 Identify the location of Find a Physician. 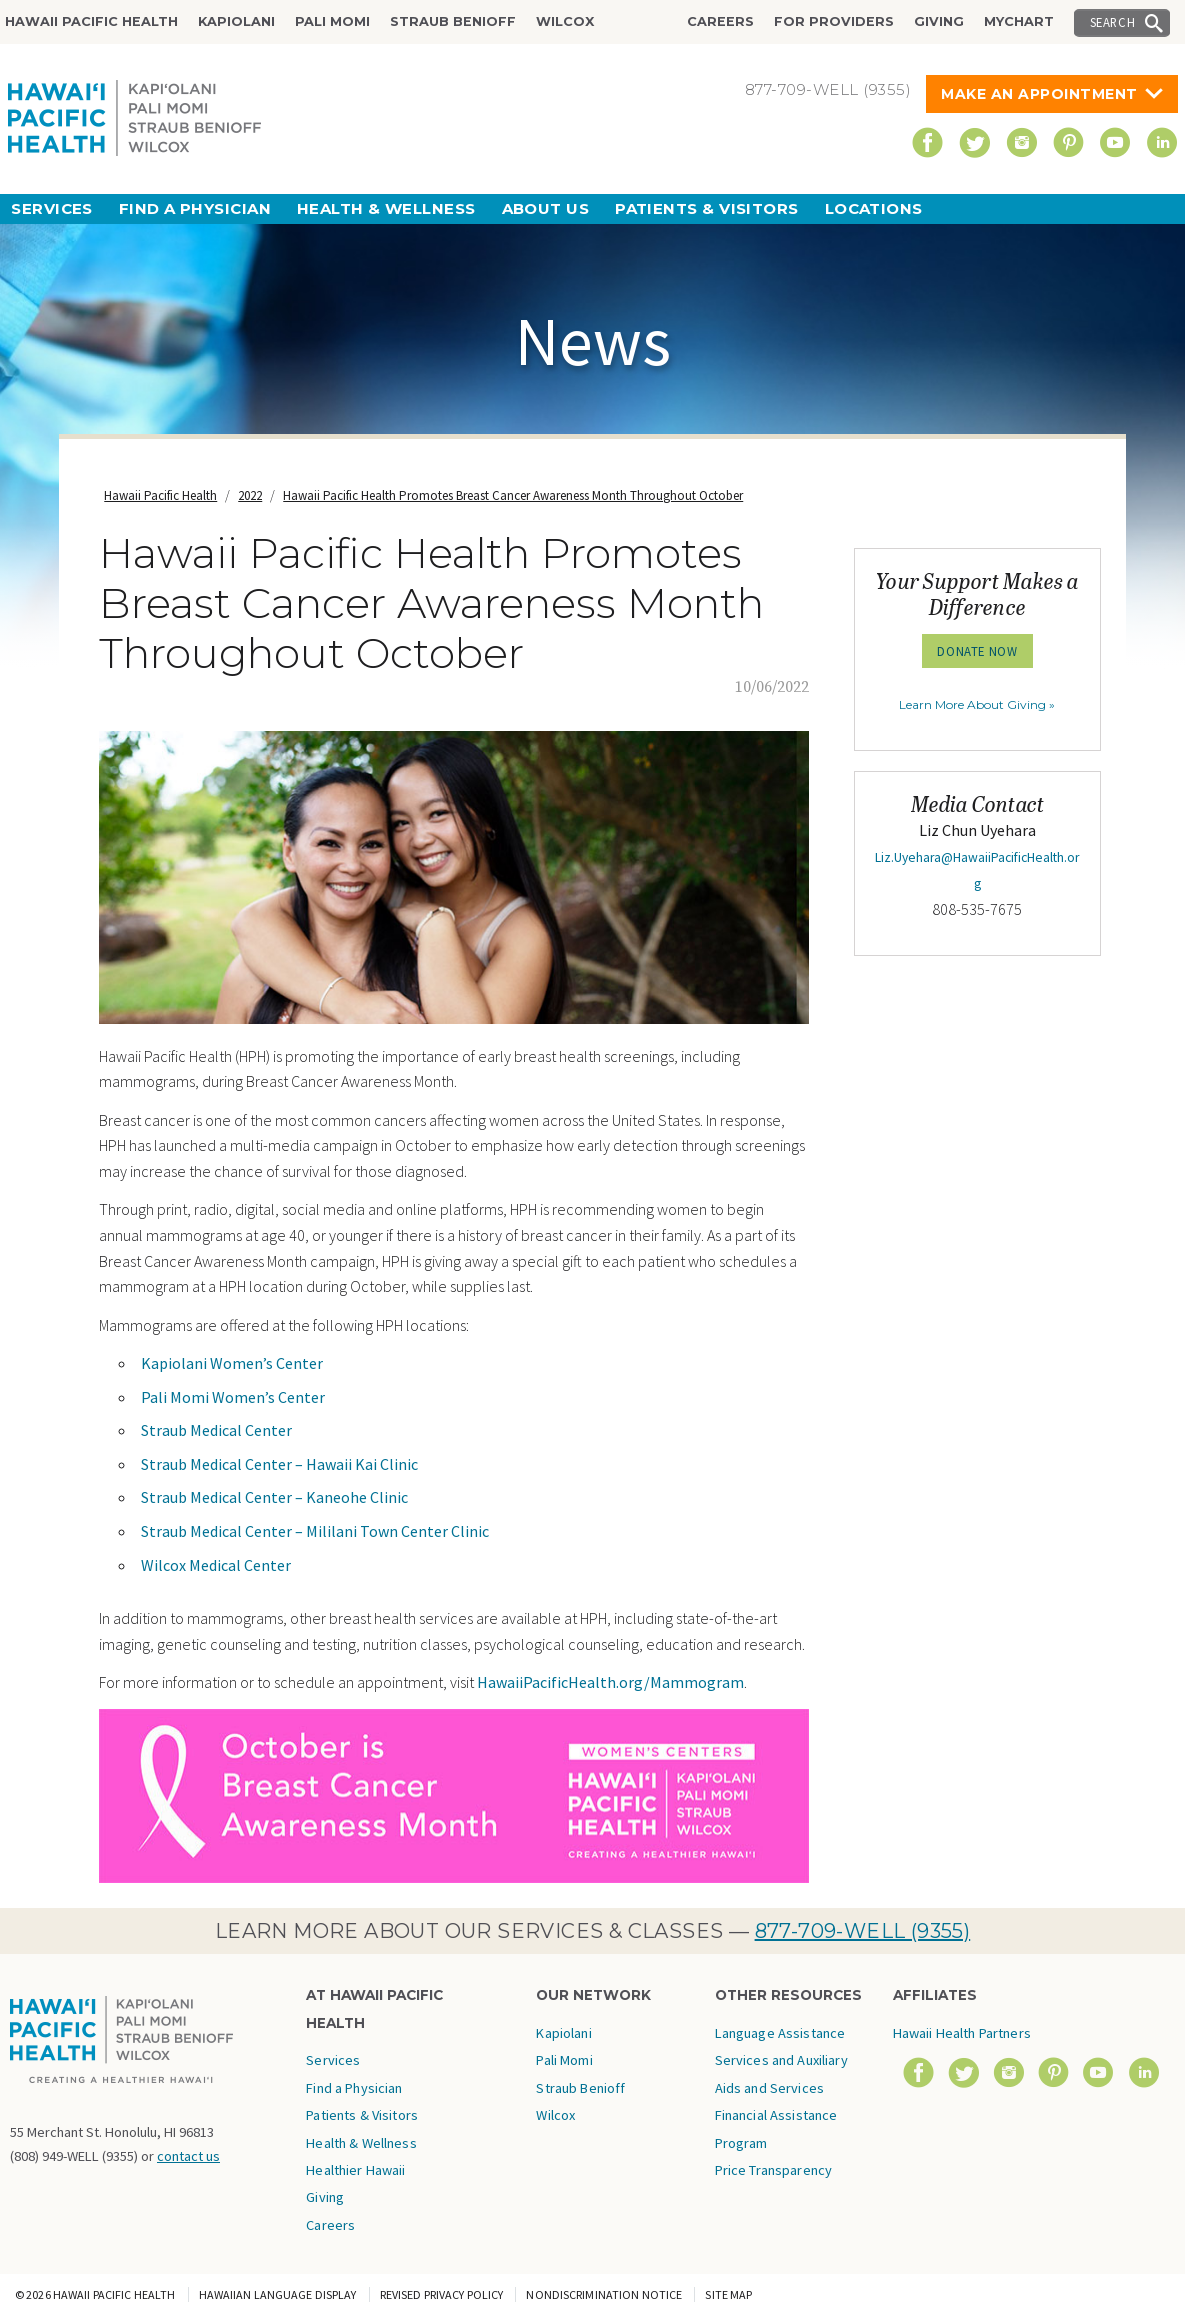
(195, 208).